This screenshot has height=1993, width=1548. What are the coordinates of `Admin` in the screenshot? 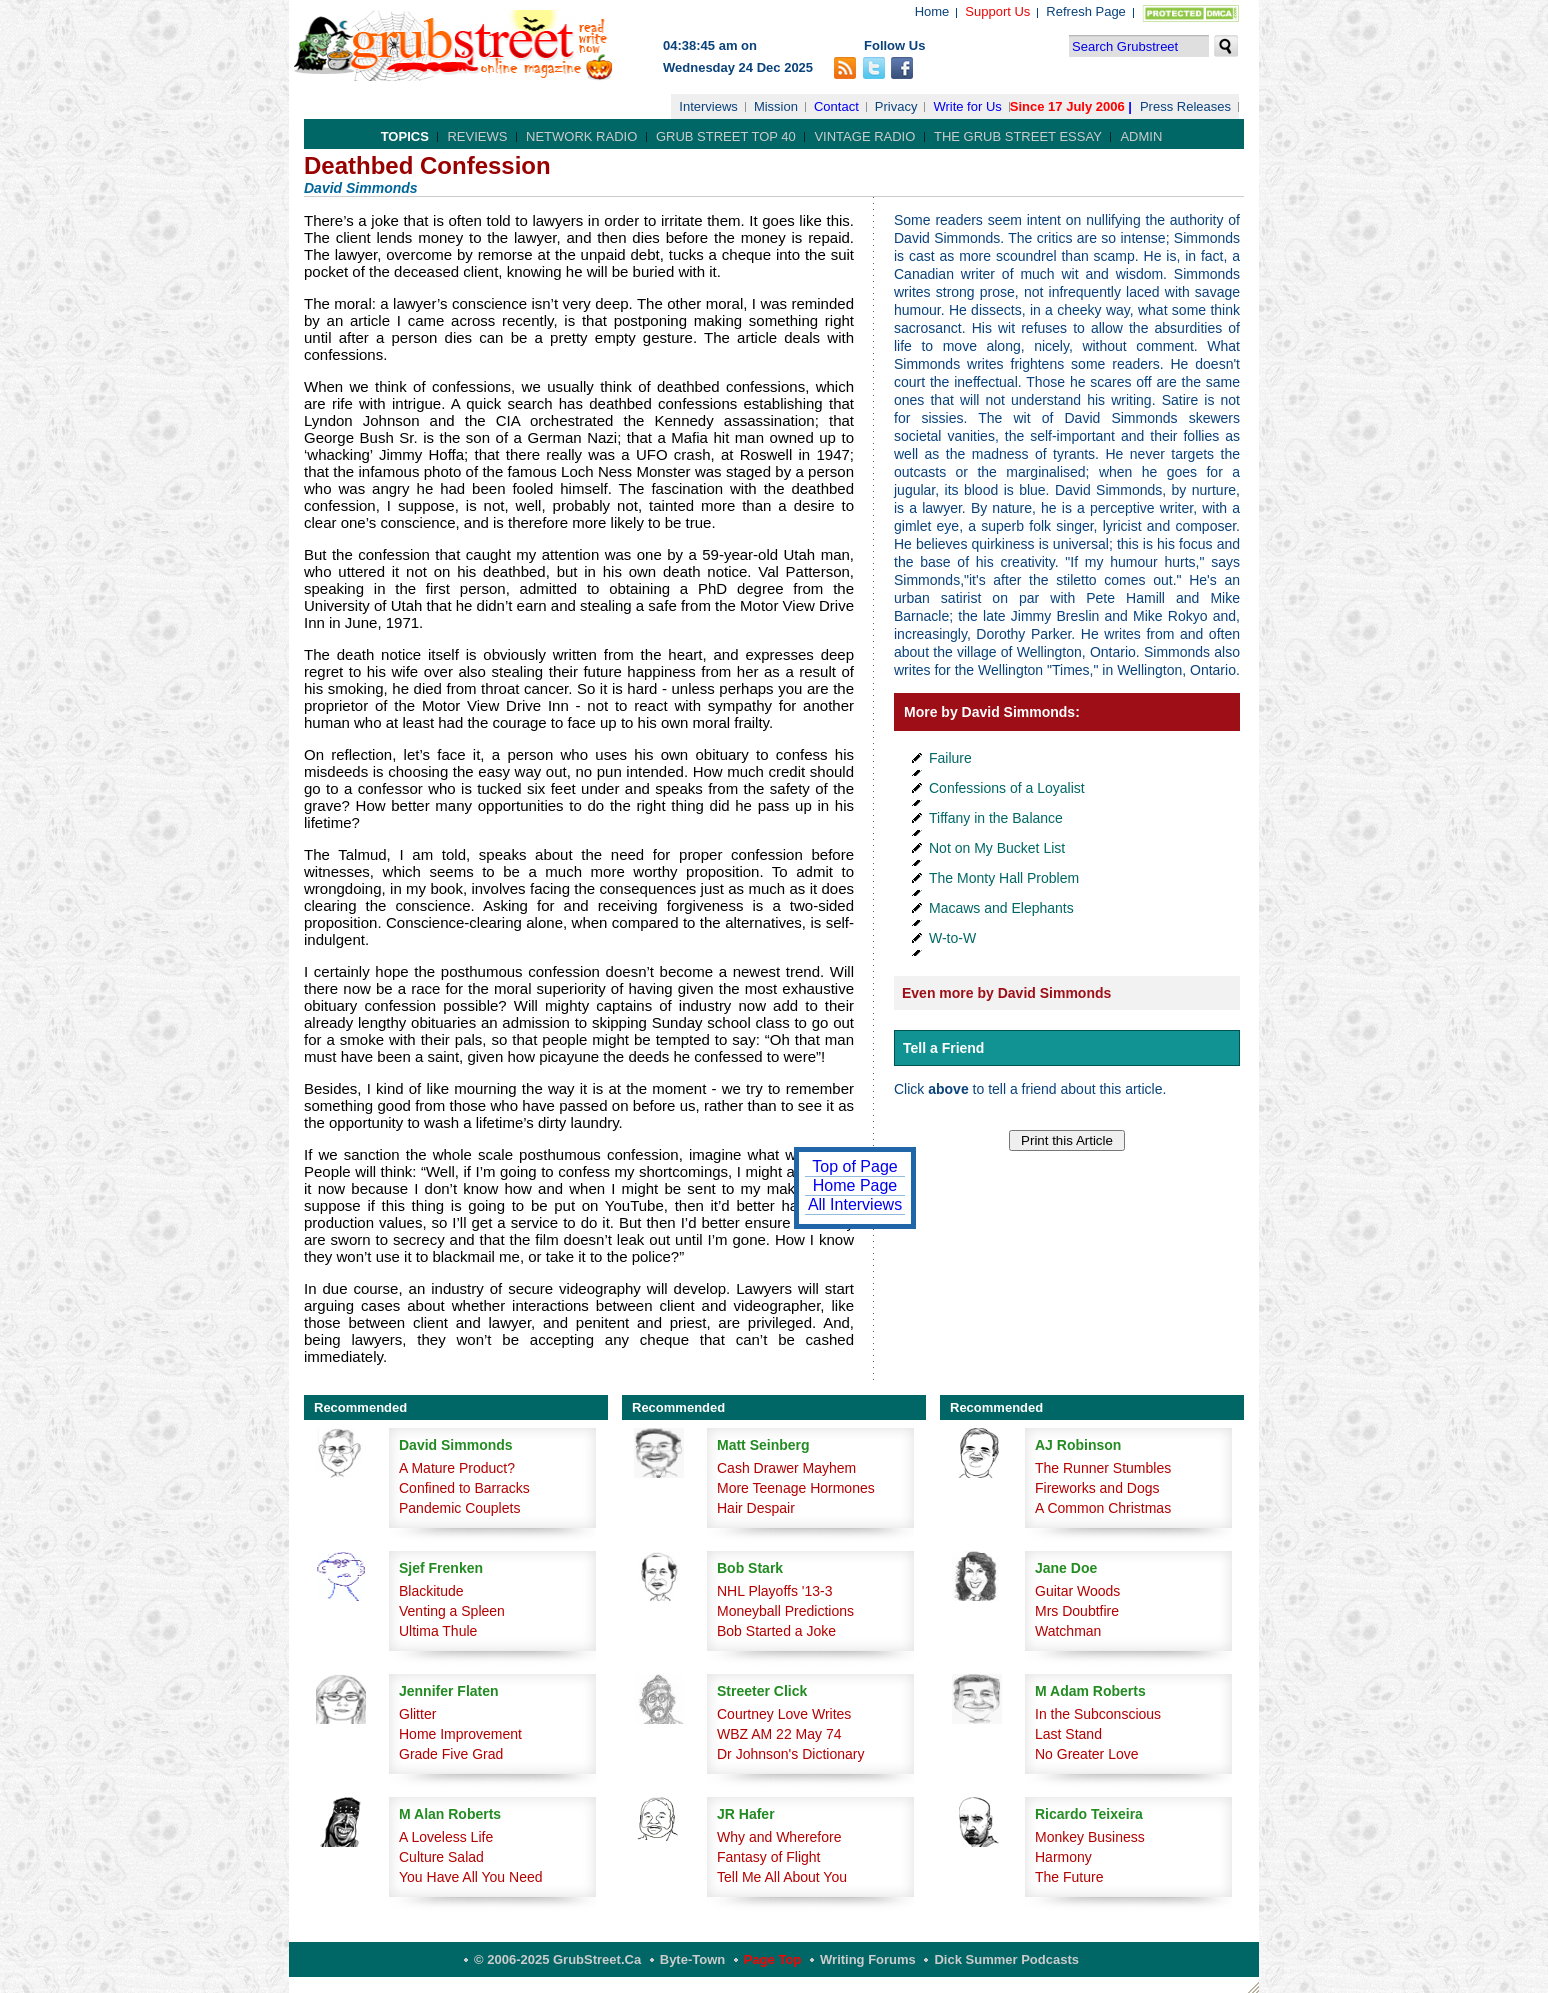 It's located at (1141, 136).